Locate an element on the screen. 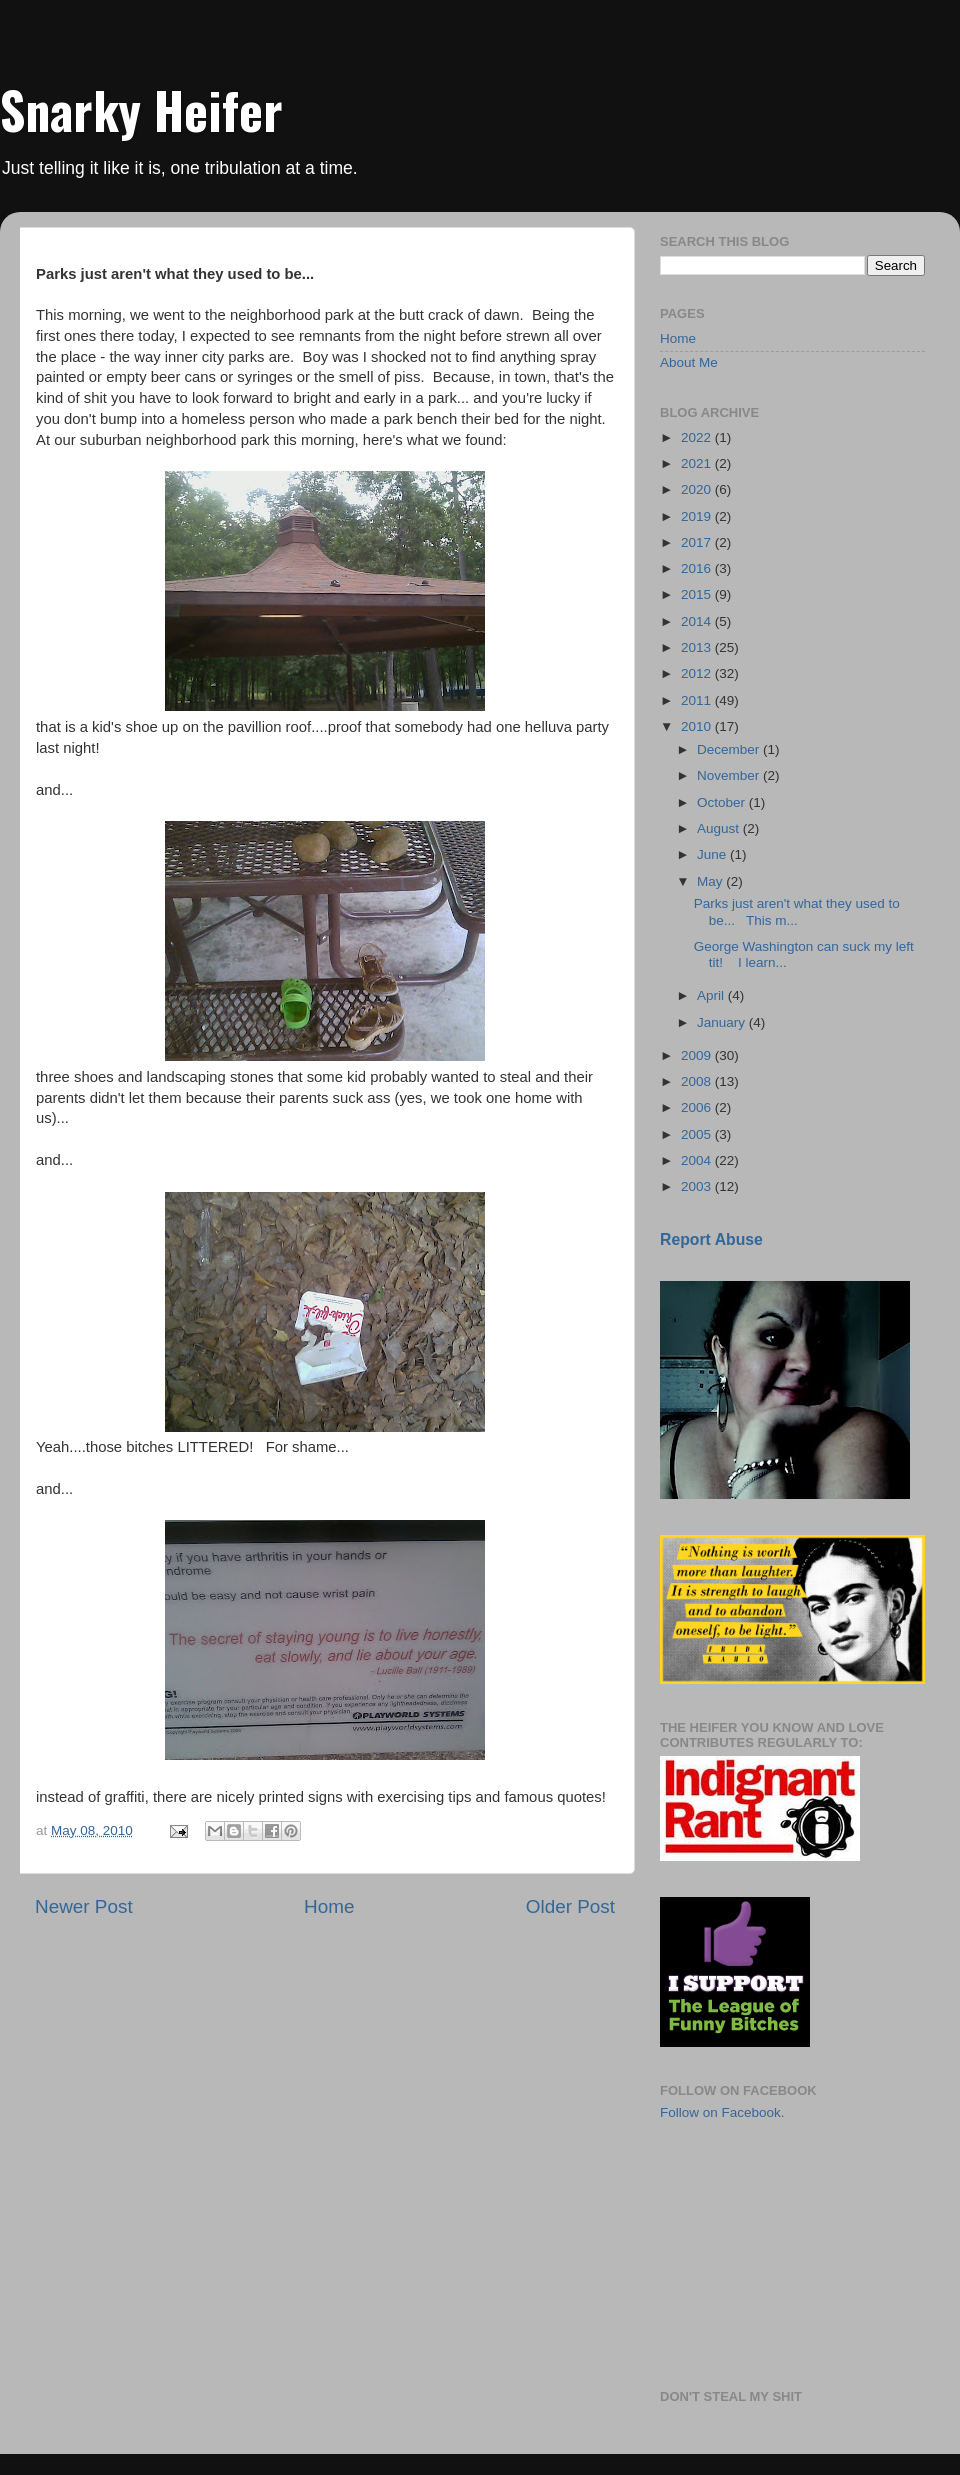 The image size is (960, 2475). Parks just aren't what they used to be... This m... is located at coordinates (797, 911).